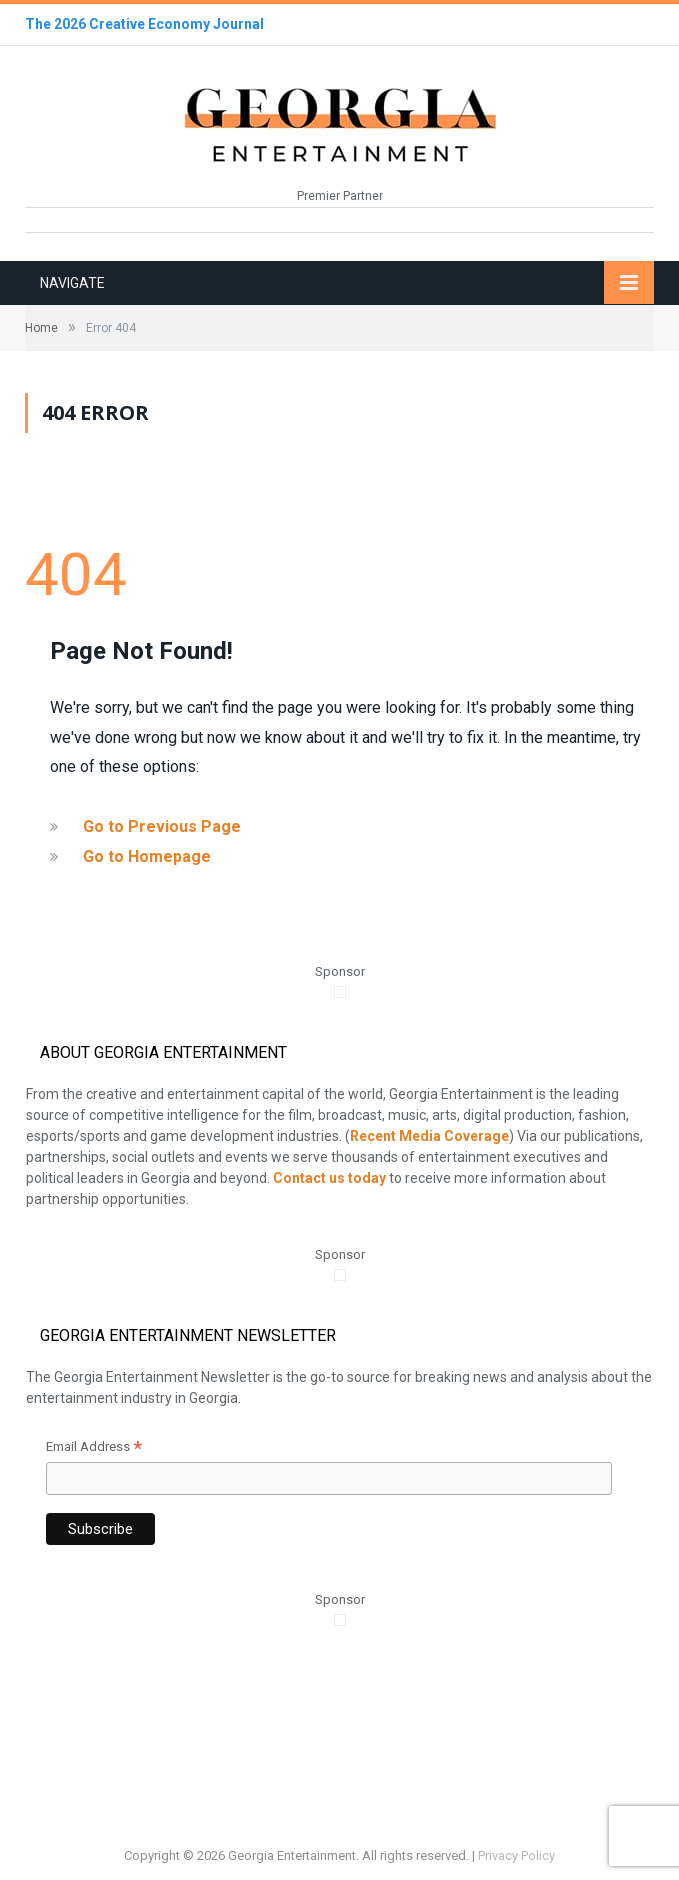 Image resolution: width=679 pixels, height=1880 pixels. Describe the element at coordinates (94, 1448) in the screenshot. I see `Email Address` at that location.